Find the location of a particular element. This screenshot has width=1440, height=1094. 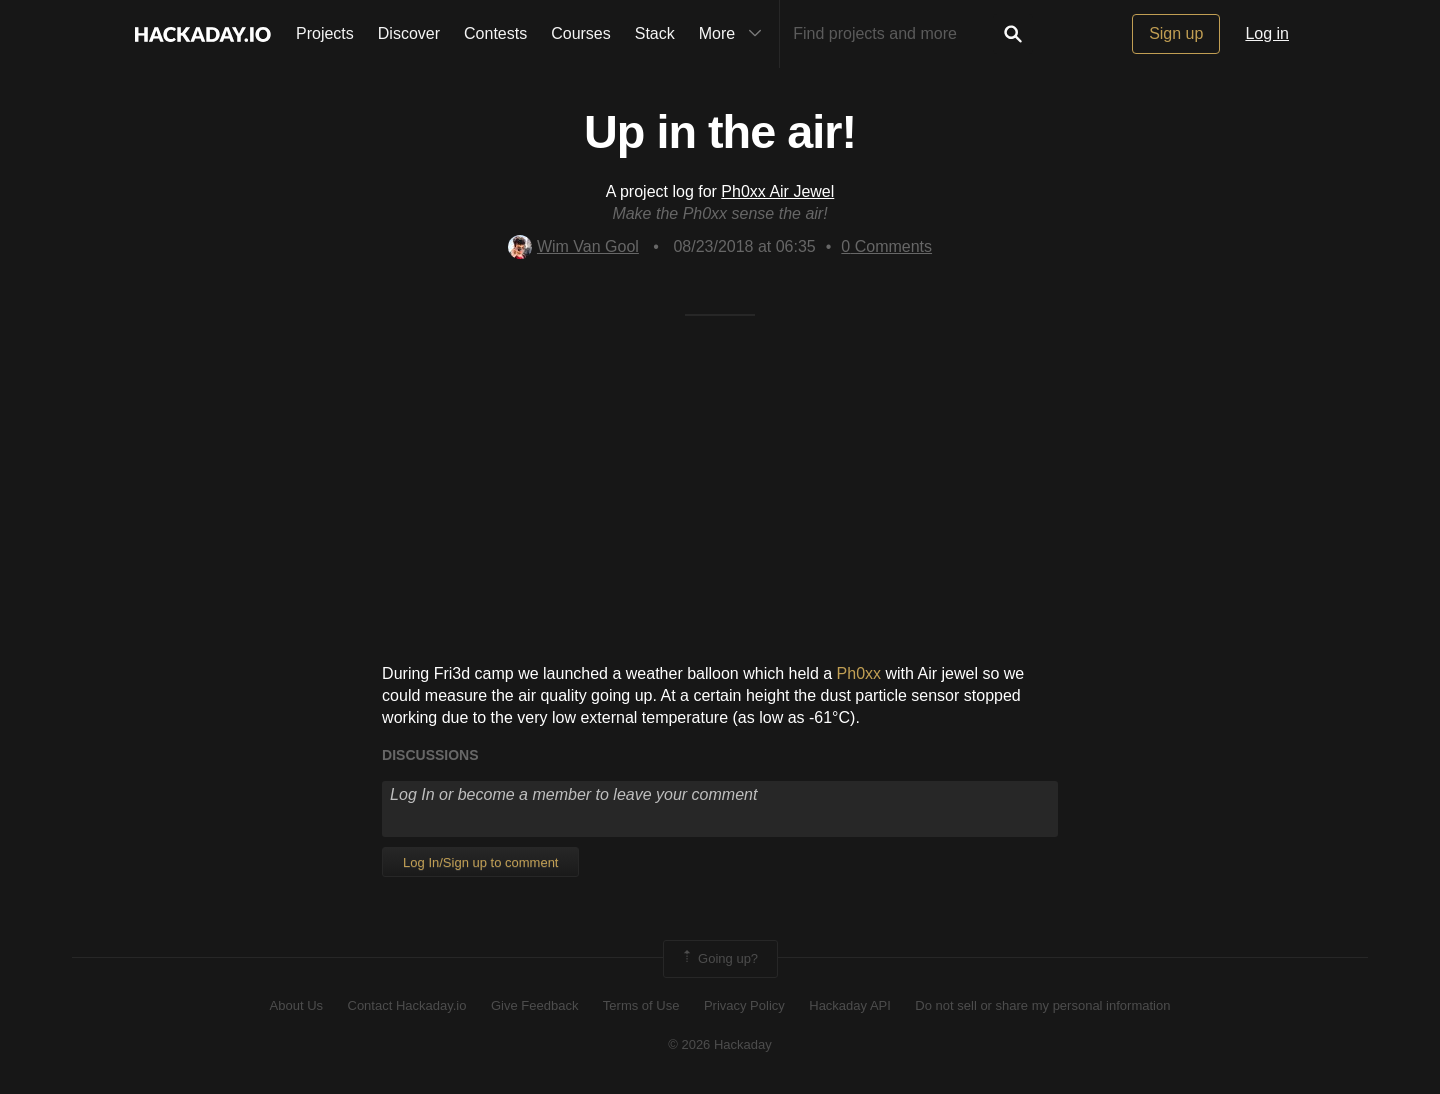

Ph0xx is located at coordinates (859, 673).